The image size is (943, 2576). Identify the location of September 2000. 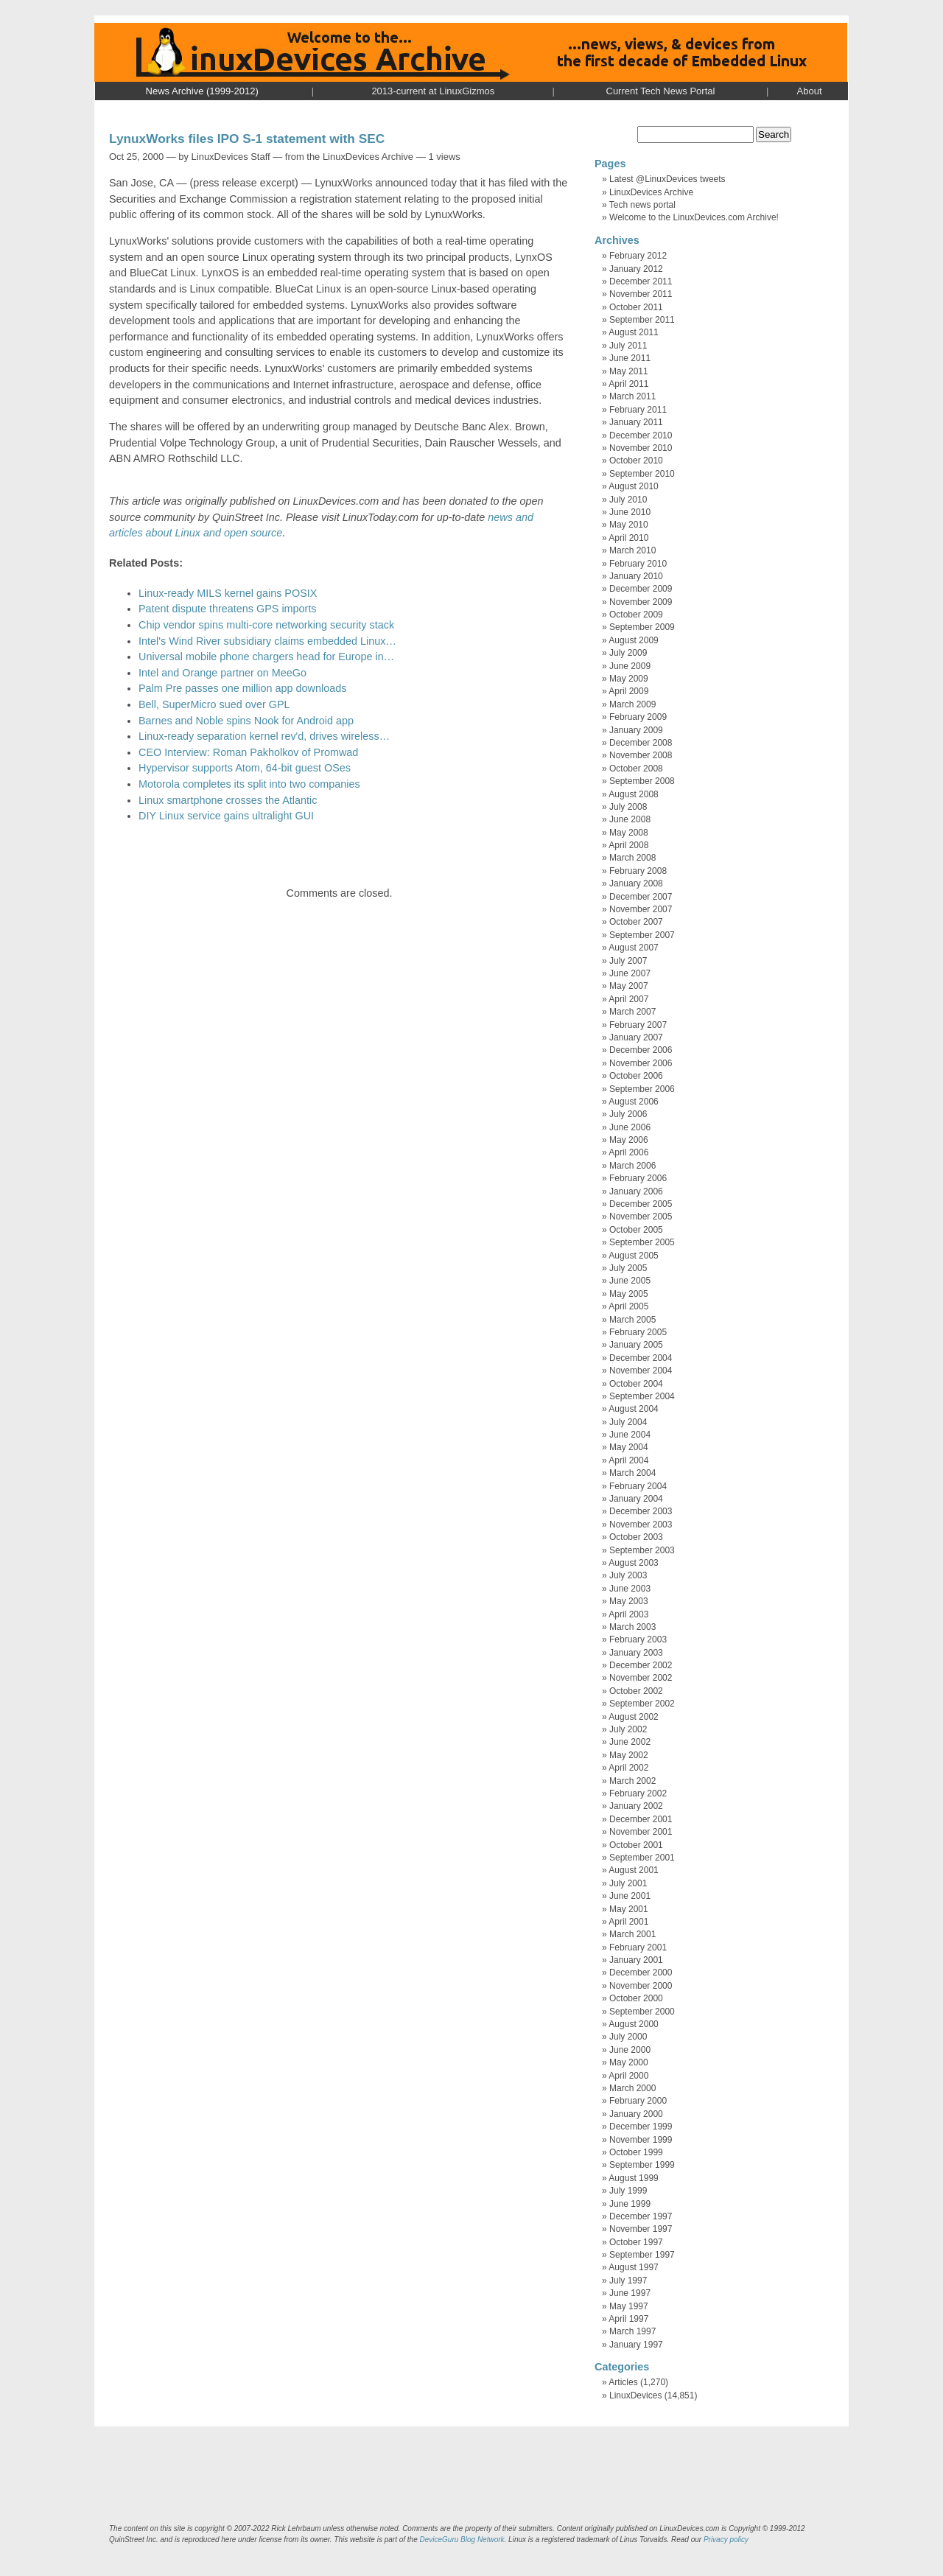
(642, 2011).